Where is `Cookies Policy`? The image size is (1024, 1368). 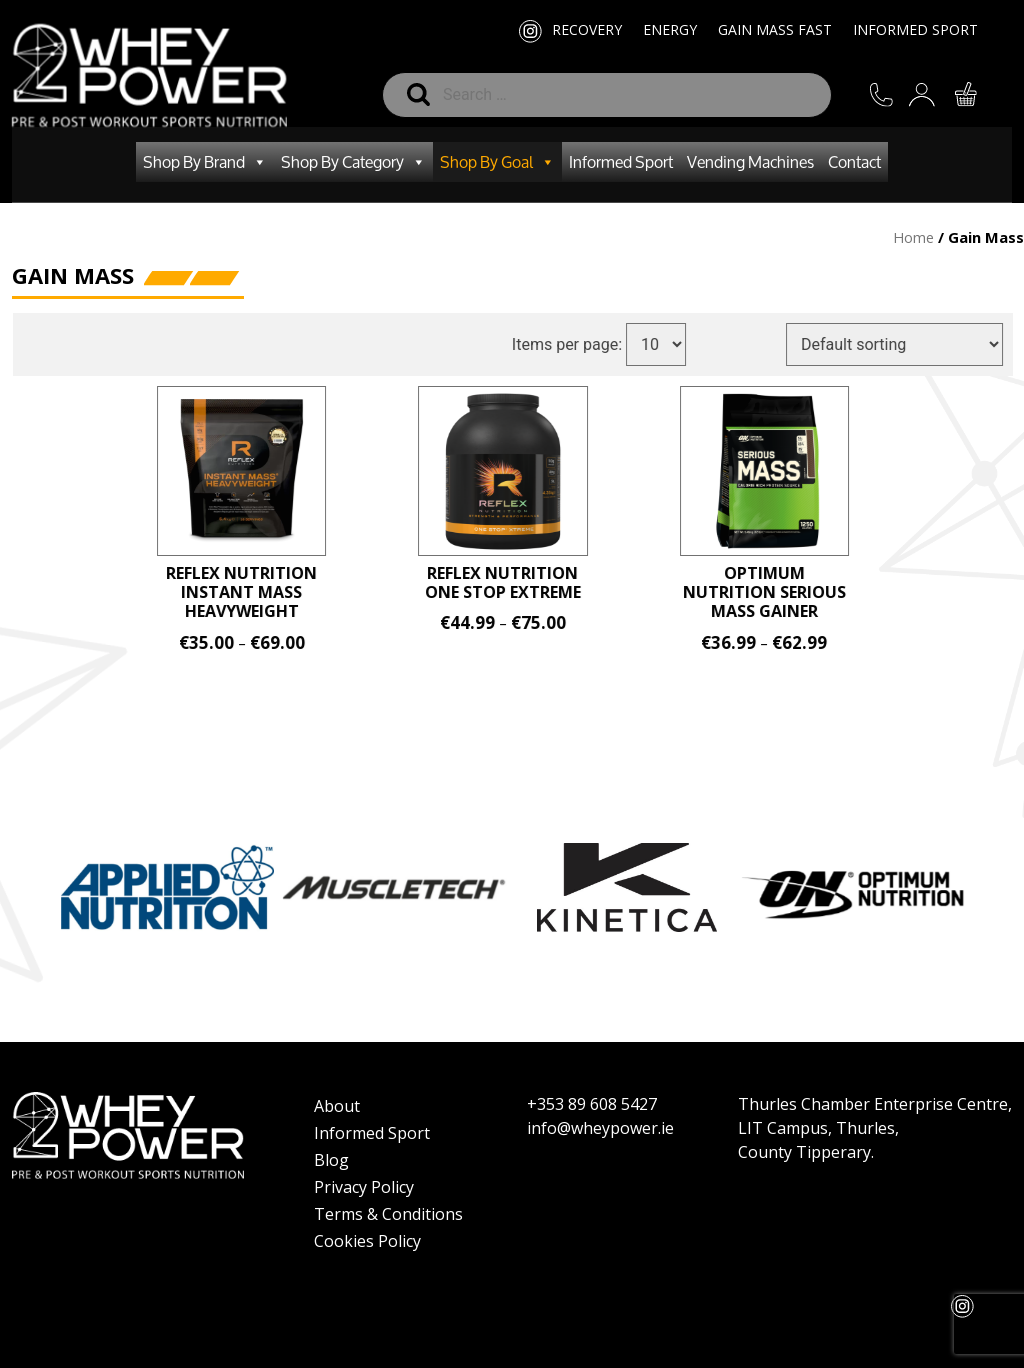 Cookies Policy is located at coordinates (367, 1241).